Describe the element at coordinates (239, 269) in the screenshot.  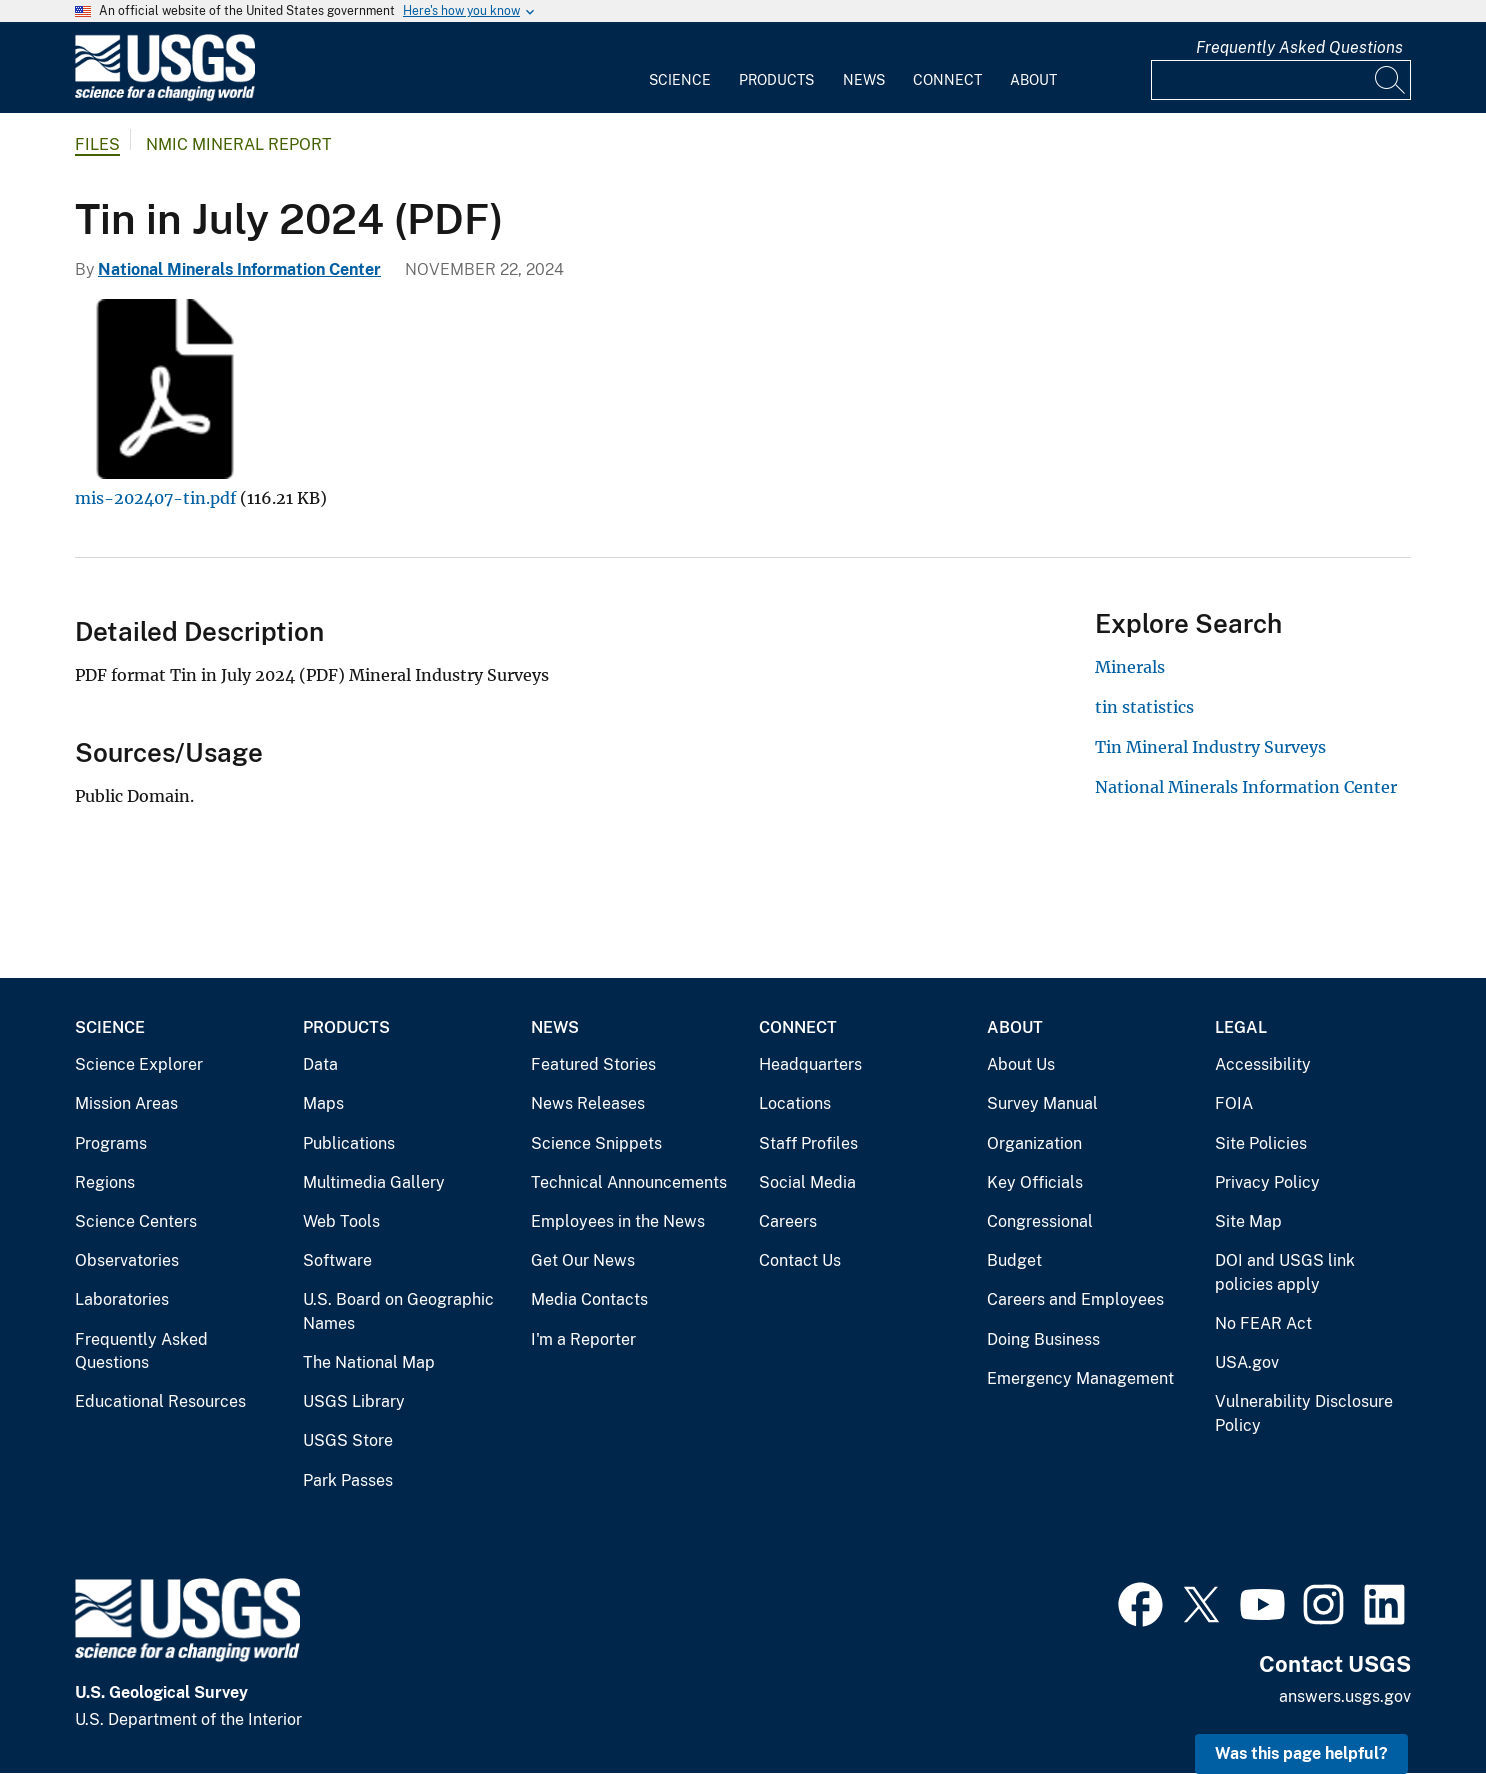
I see `National Minerals Information Center` at that location.